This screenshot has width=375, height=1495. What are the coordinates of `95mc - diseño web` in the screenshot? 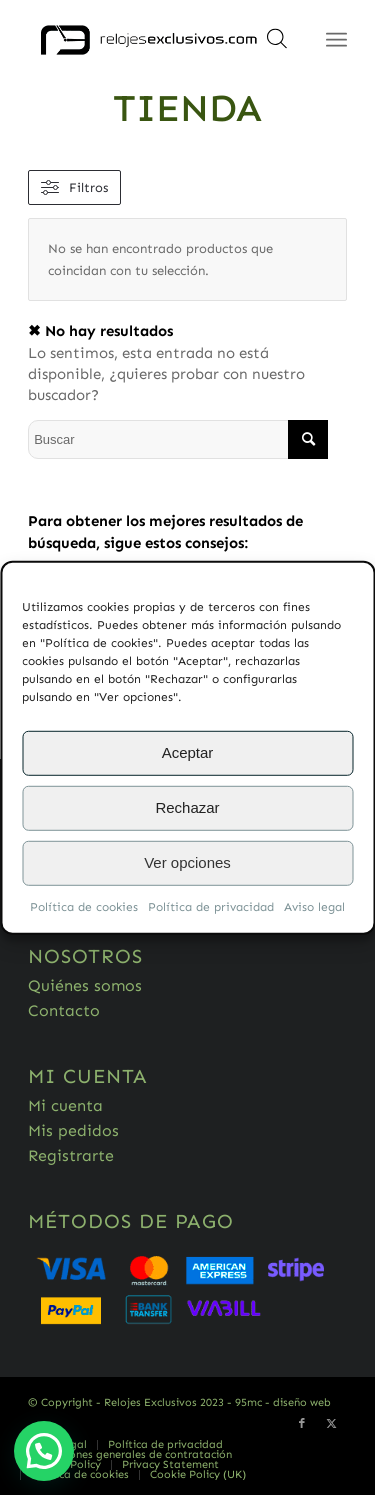 It's located at (283, 1402).